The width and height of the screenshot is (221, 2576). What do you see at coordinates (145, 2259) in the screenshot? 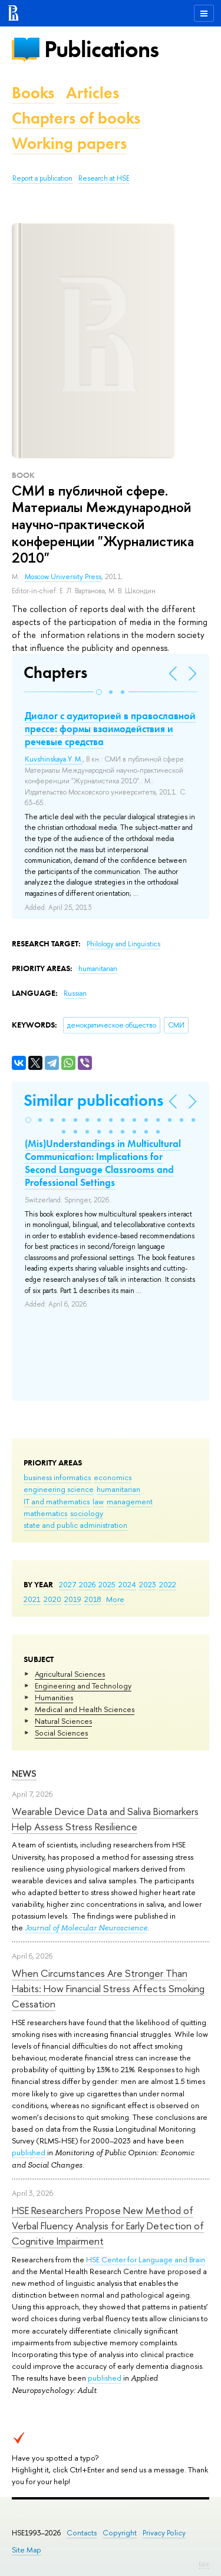
I see `HSE Center for Language and Brain` at bounding box center [145, 2259].